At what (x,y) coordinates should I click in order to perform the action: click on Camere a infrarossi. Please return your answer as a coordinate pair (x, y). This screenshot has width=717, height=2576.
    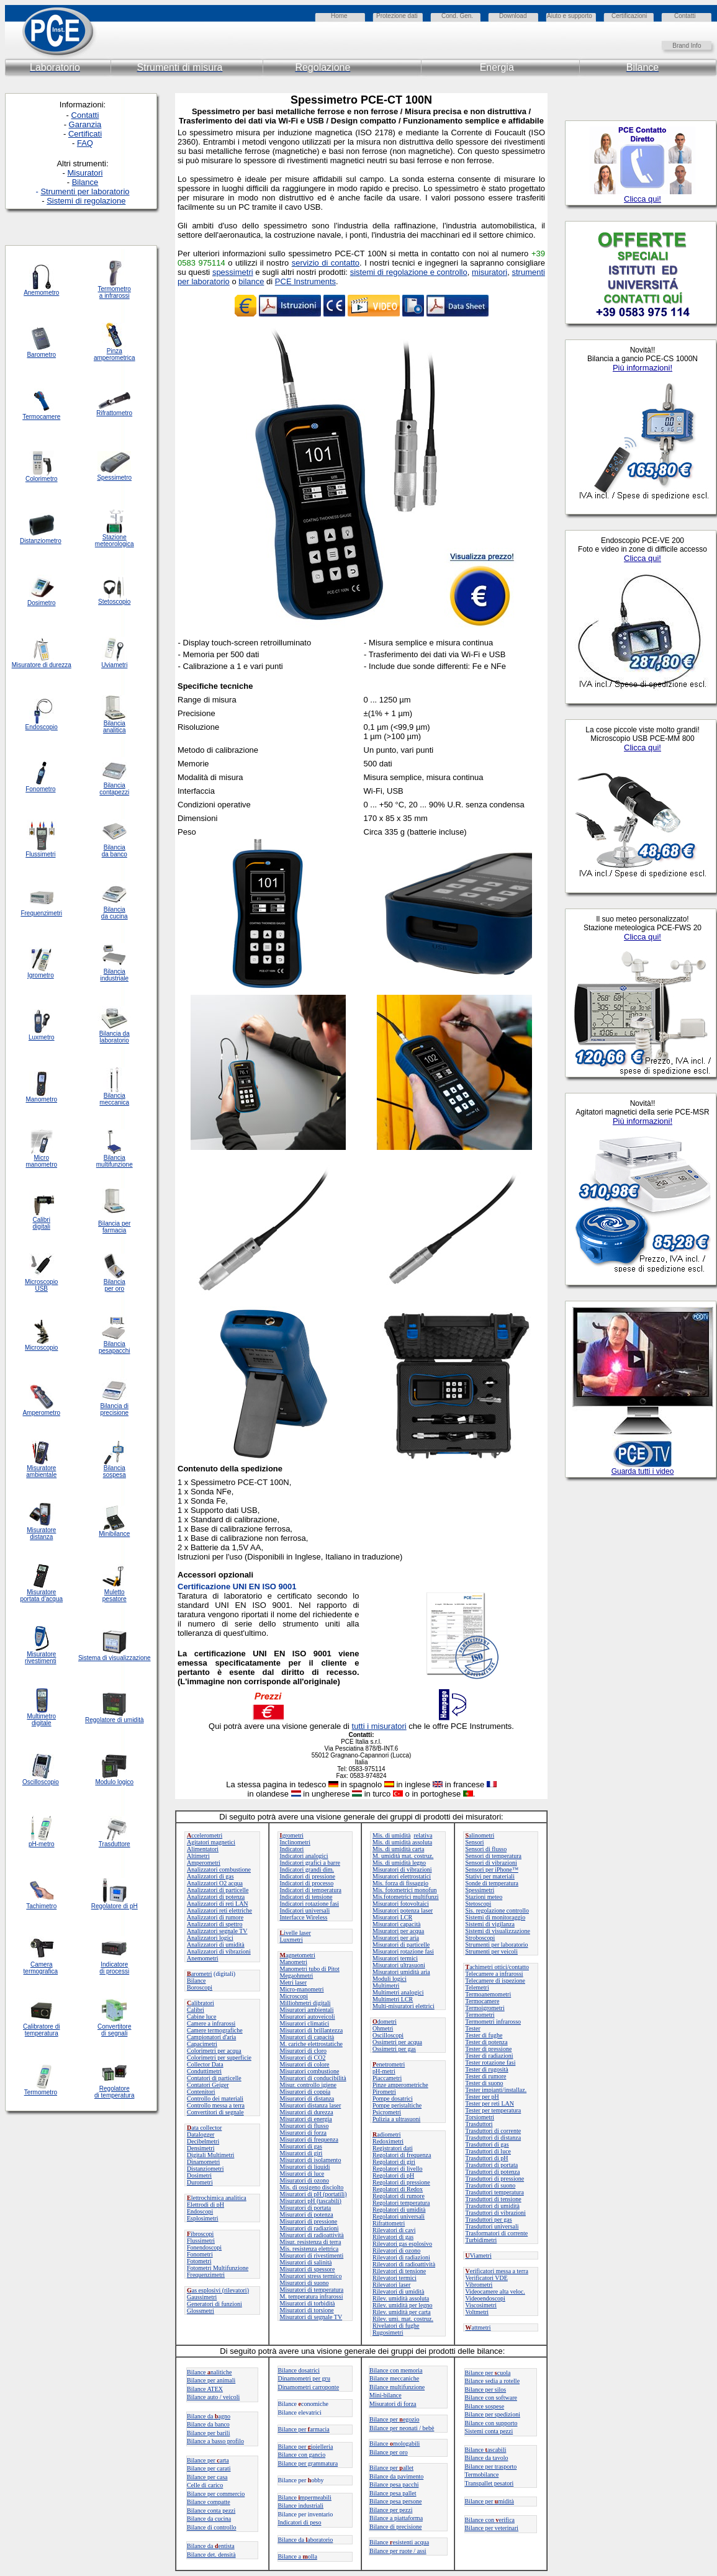
    Looking at the image, I should click on (211, 2023).